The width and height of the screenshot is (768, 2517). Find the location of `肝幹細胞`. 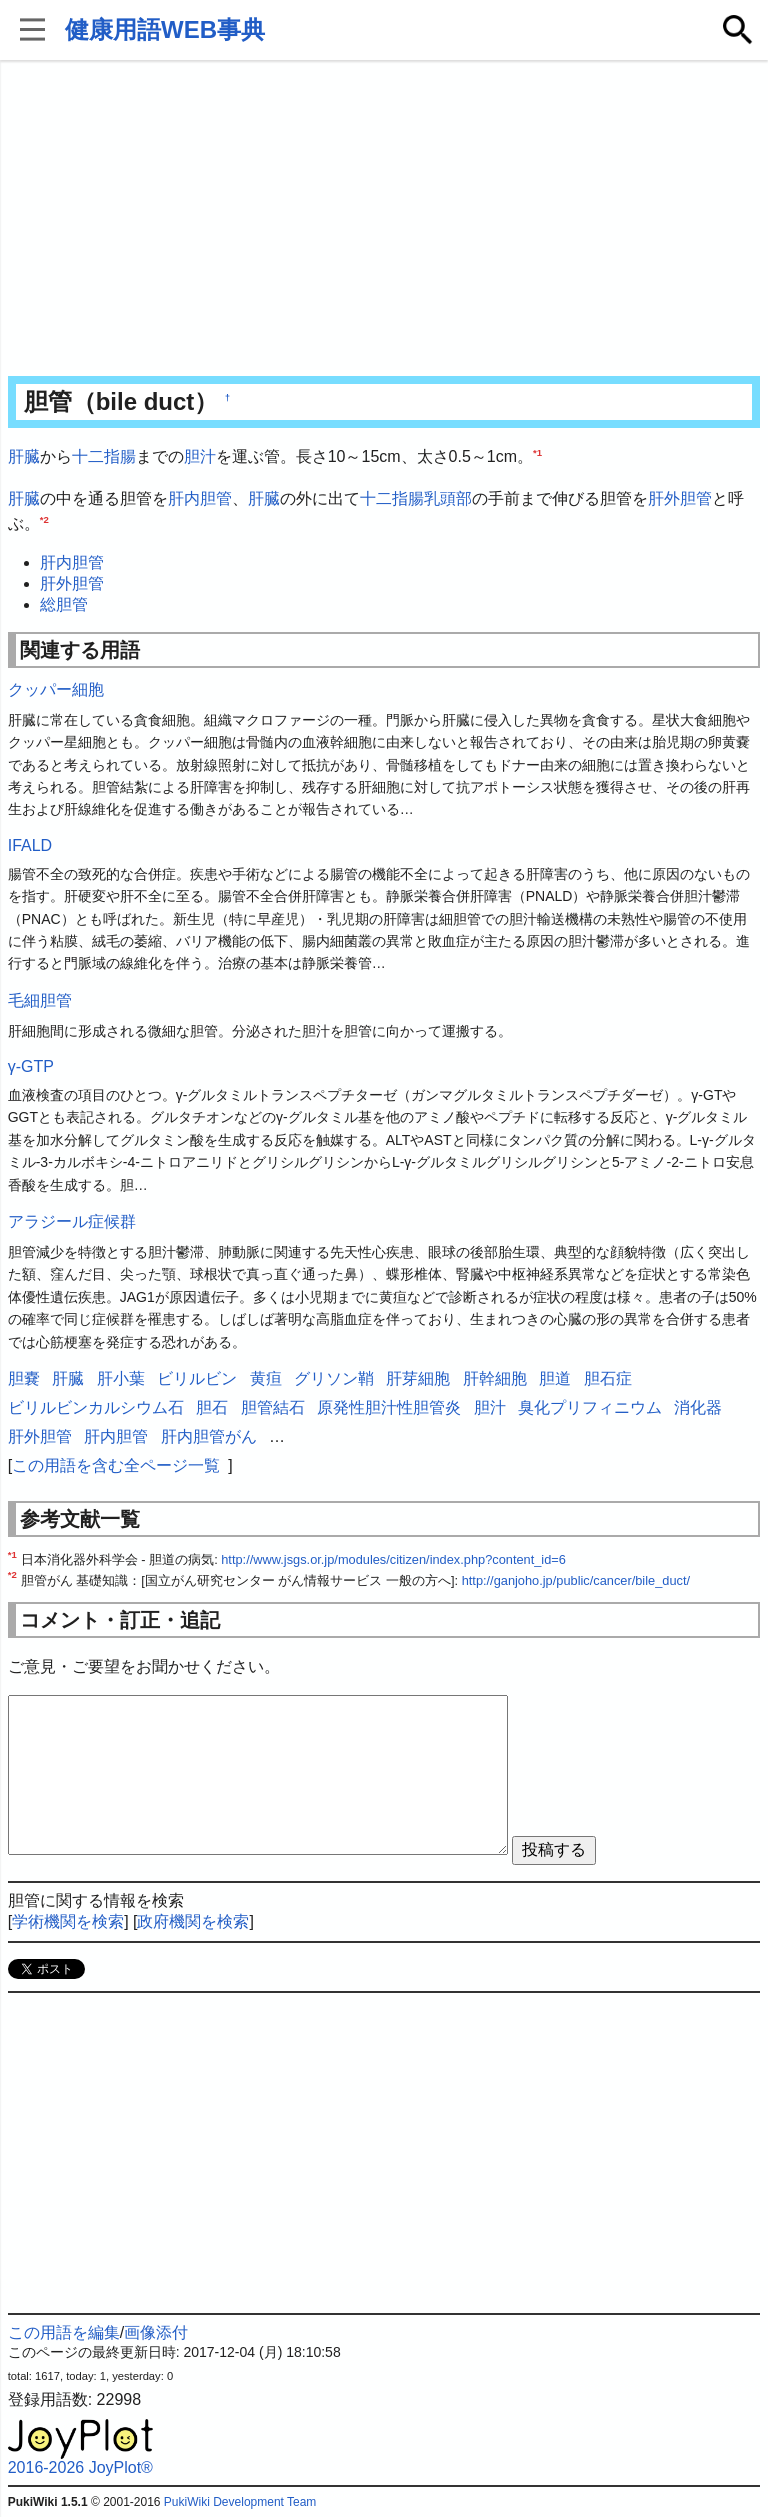

肝幹細胞 is located at coordinates (495, 1378).